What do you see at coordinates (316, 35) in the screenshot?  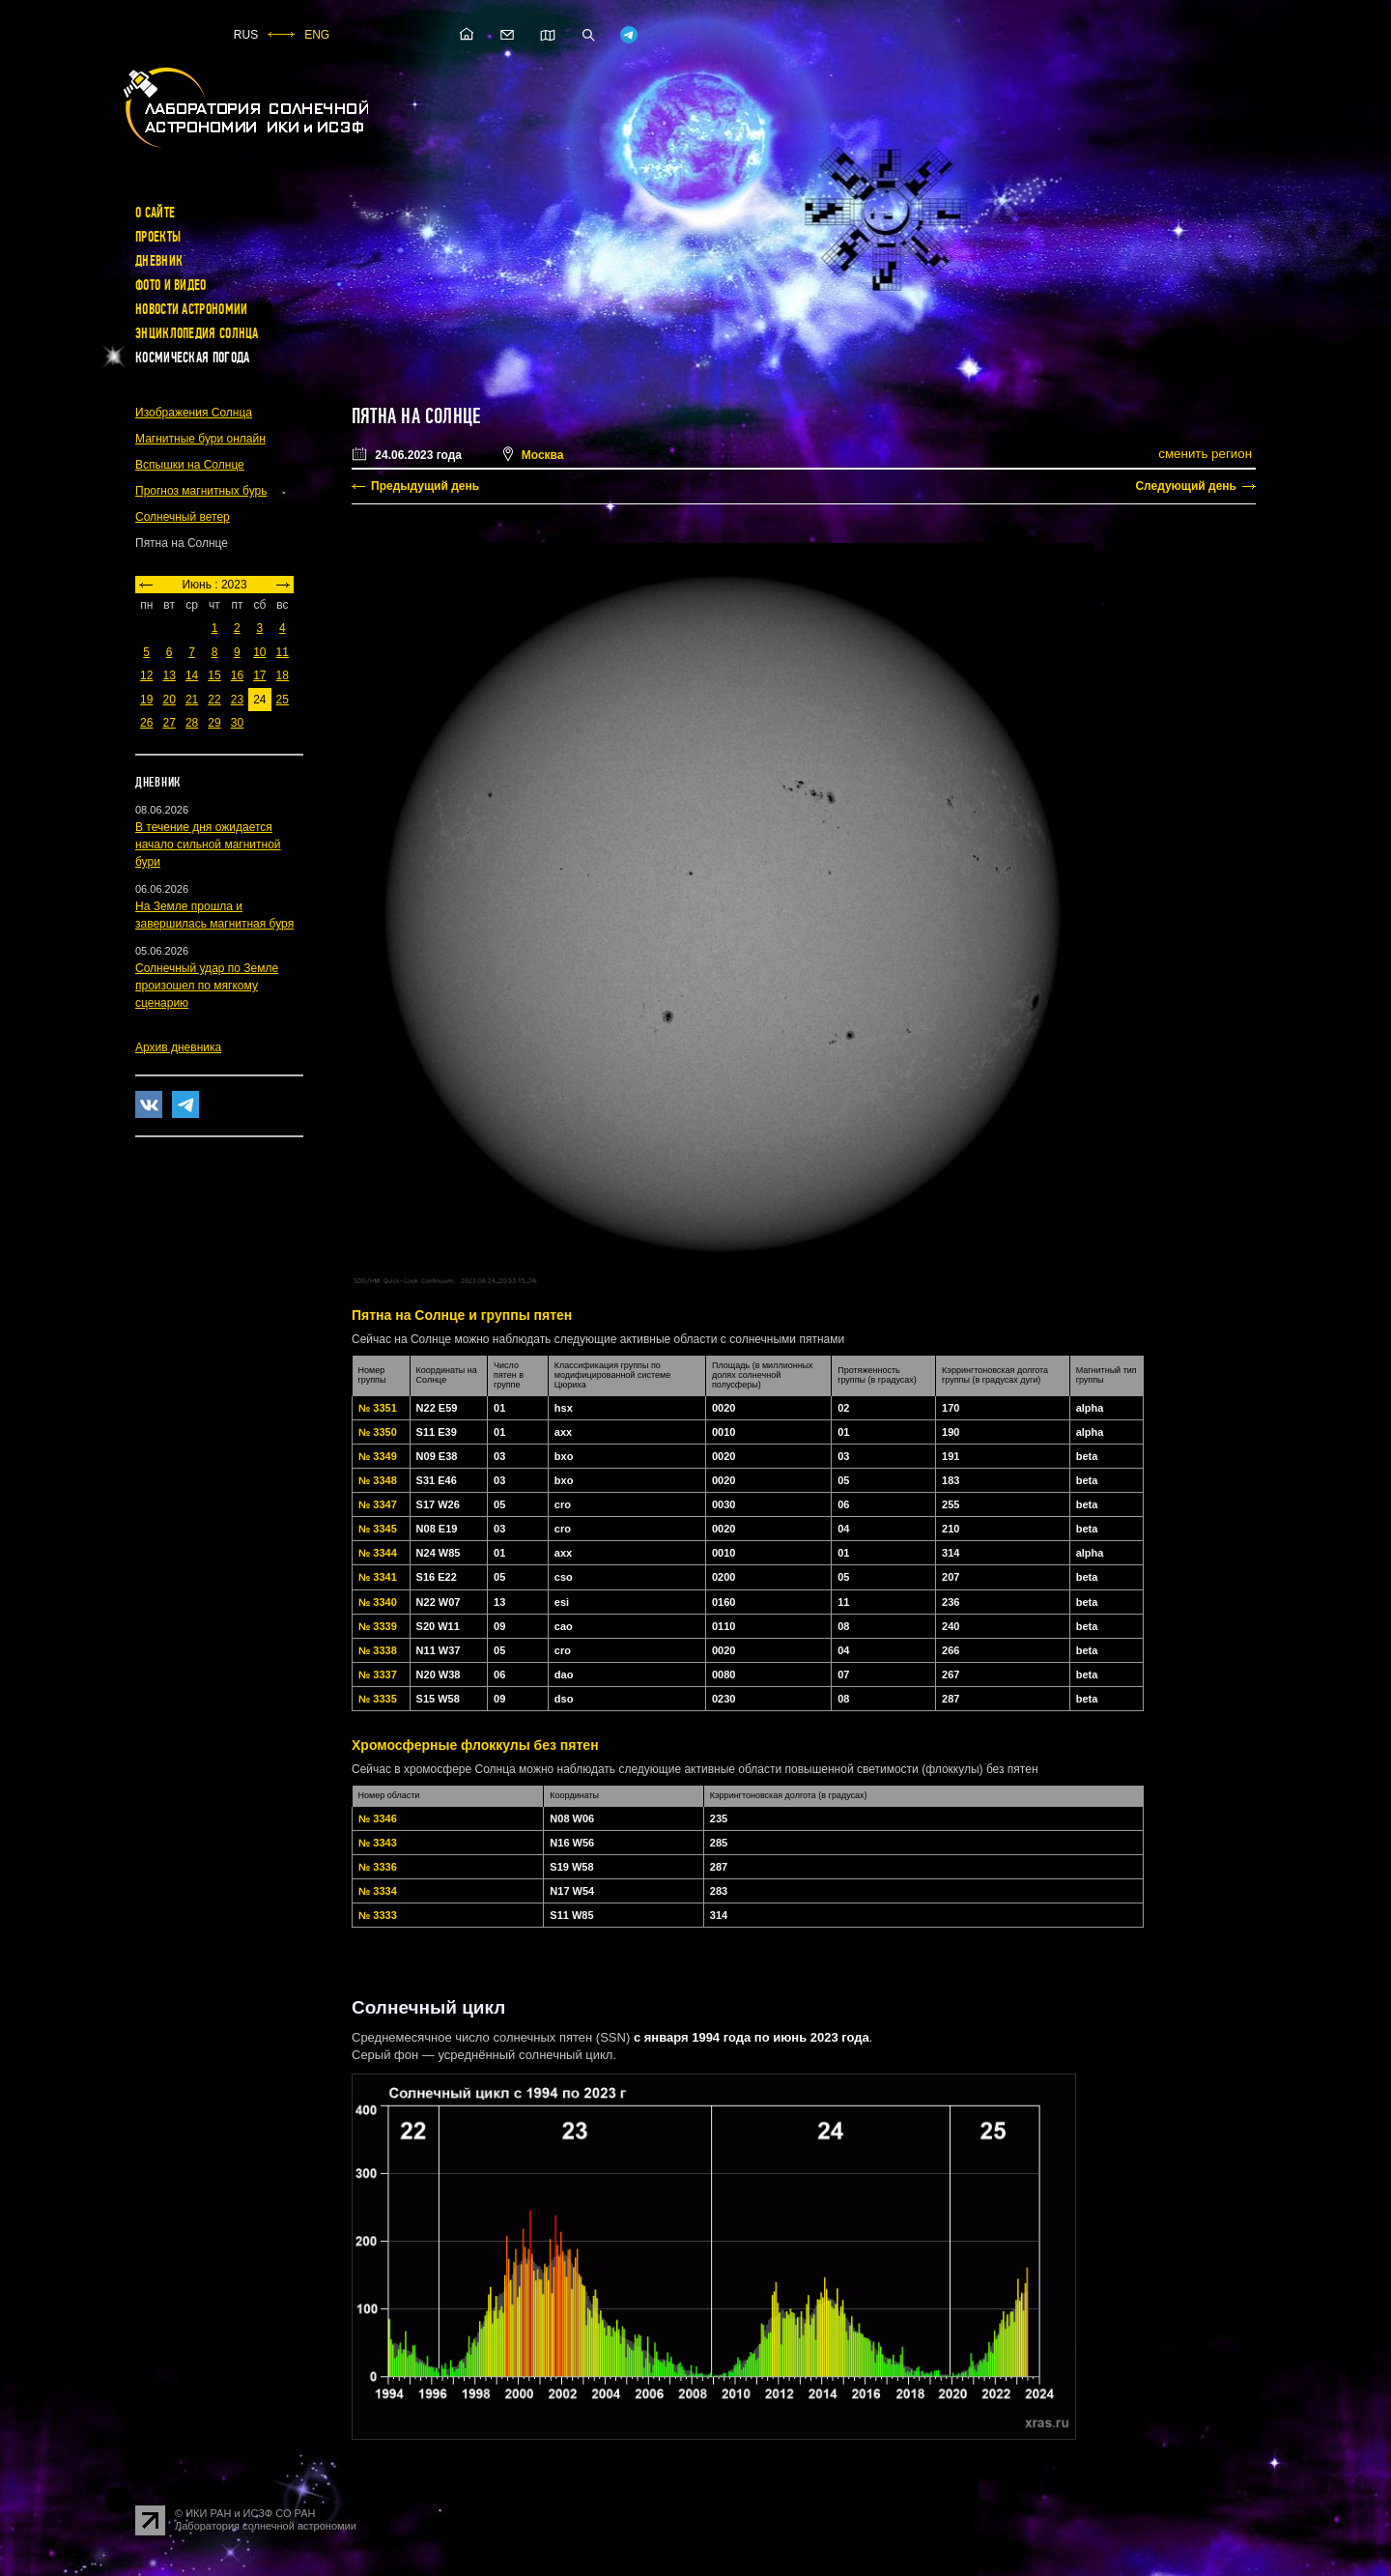 I see `ENG` at bounding box center [316, 35].